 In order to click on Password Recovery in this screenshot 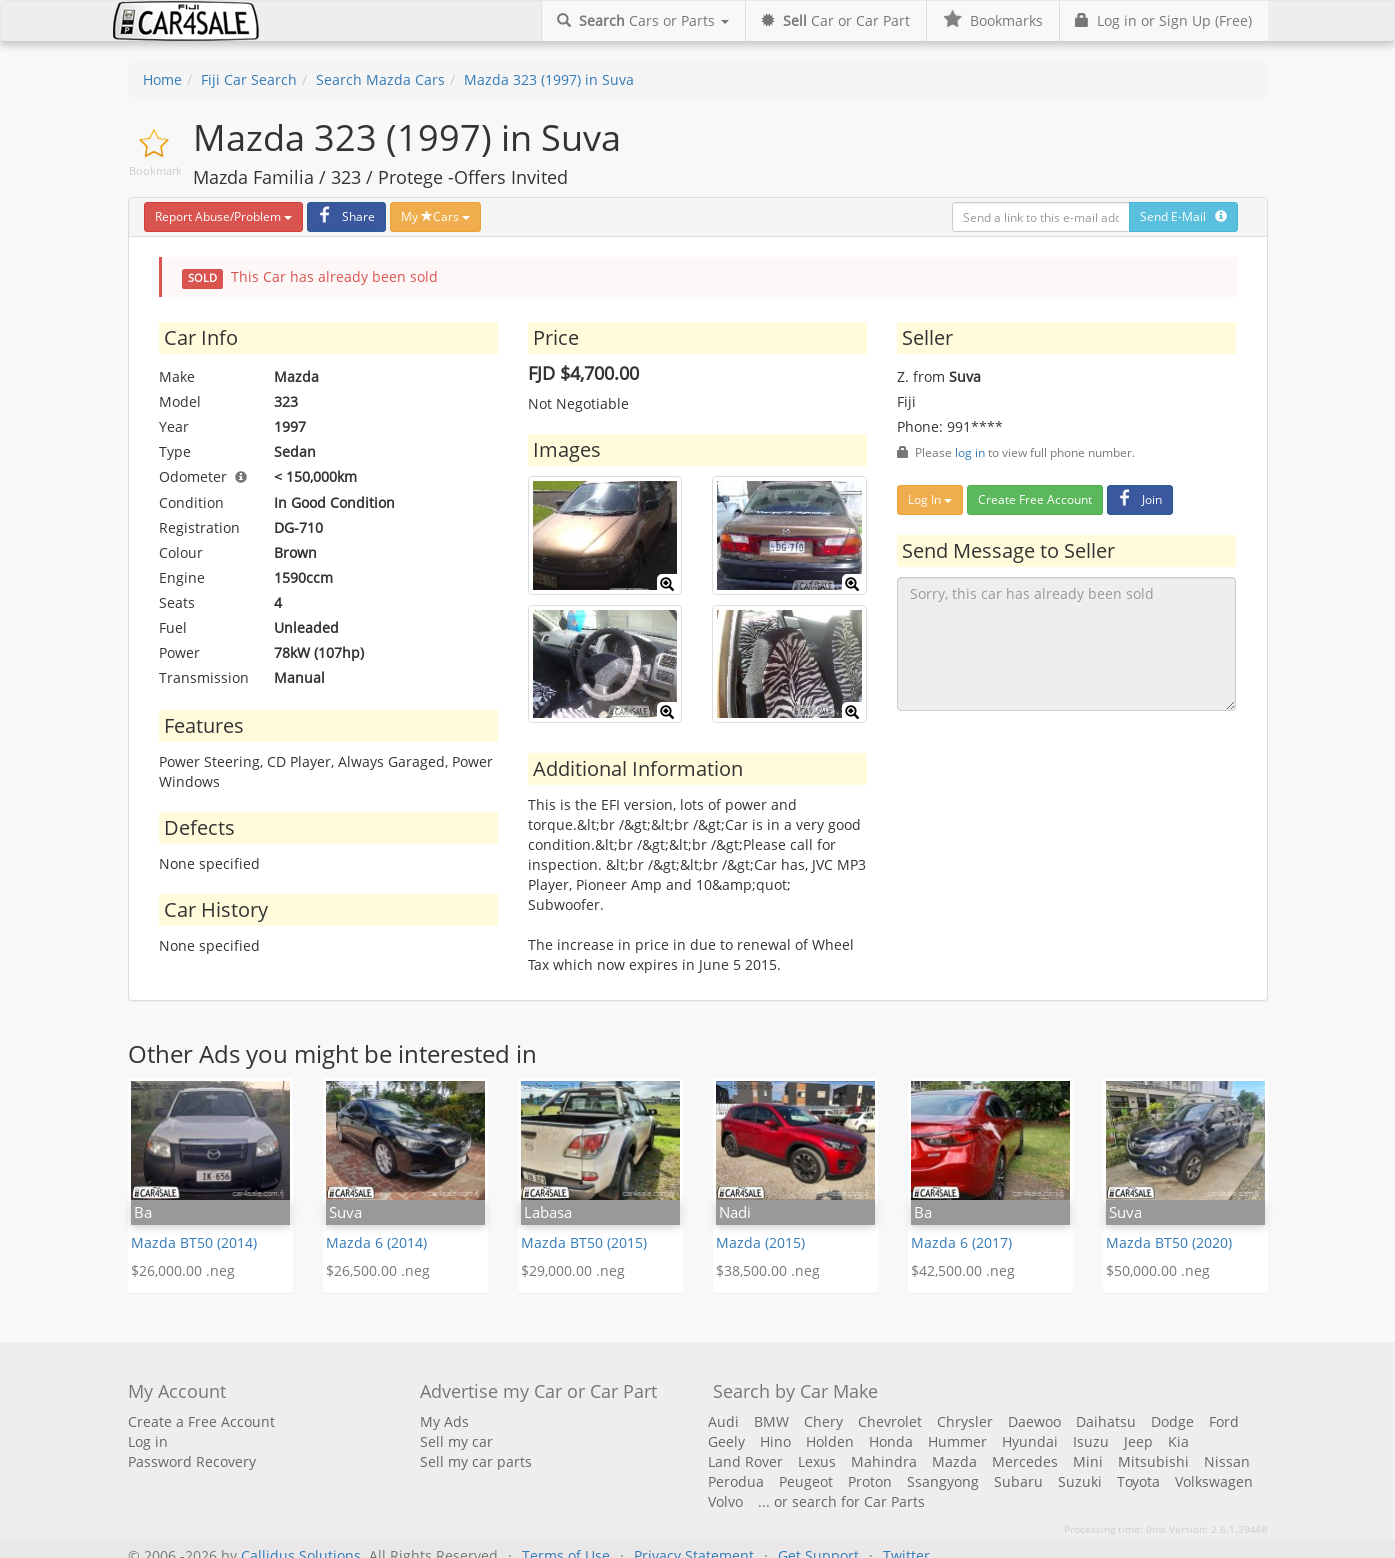, I will do `click(192, 1461)`.